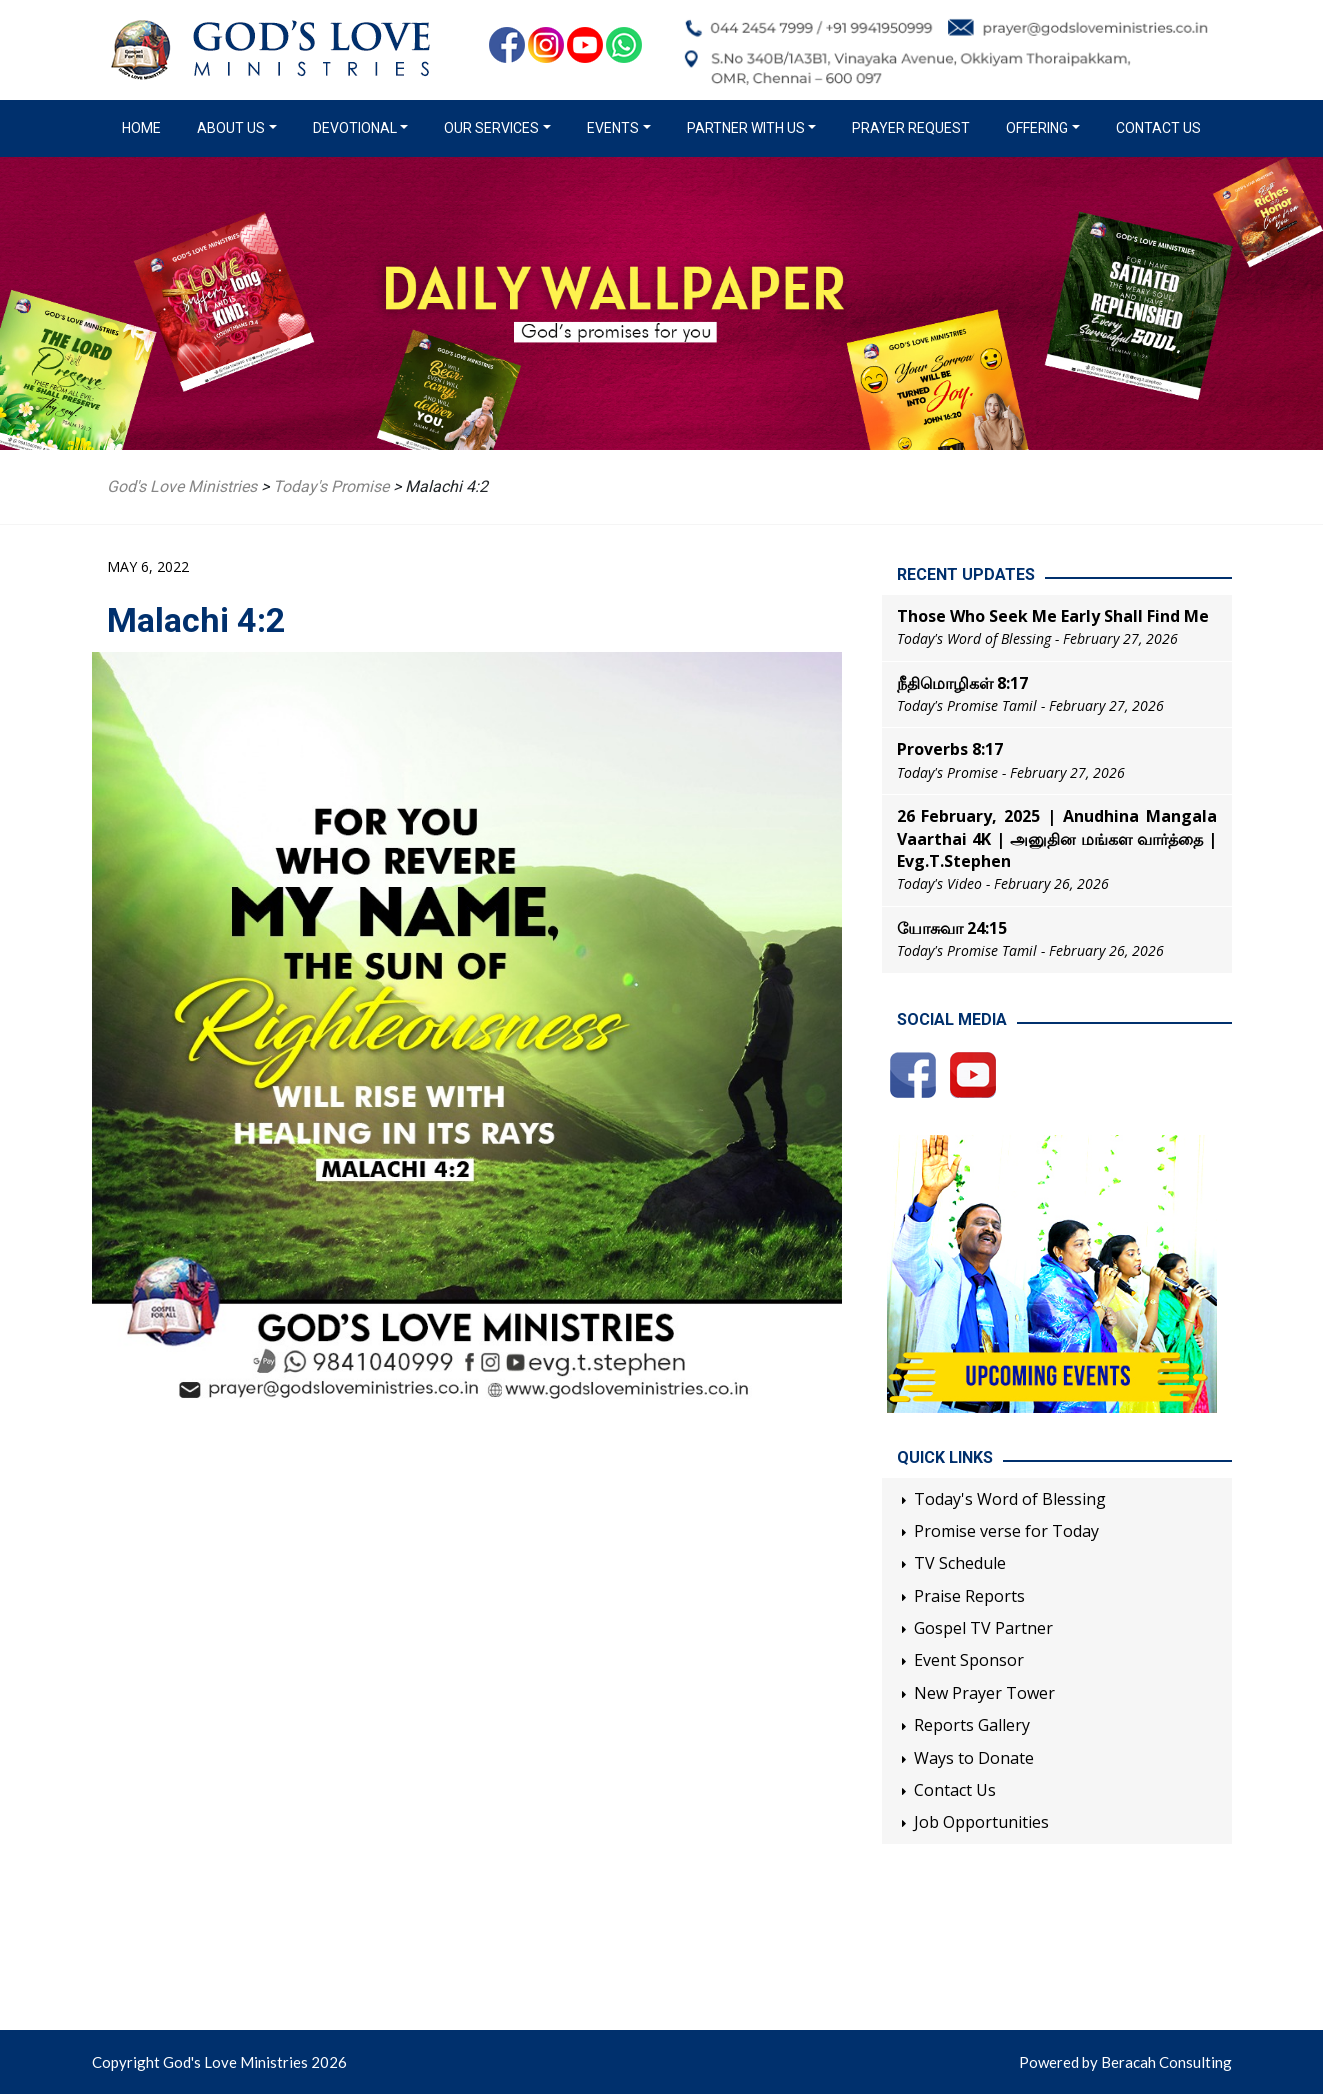 The width and height of the screenshot is (1323, 2094). I want to click on Today's Word of Blessing, so click(1010, 1499).